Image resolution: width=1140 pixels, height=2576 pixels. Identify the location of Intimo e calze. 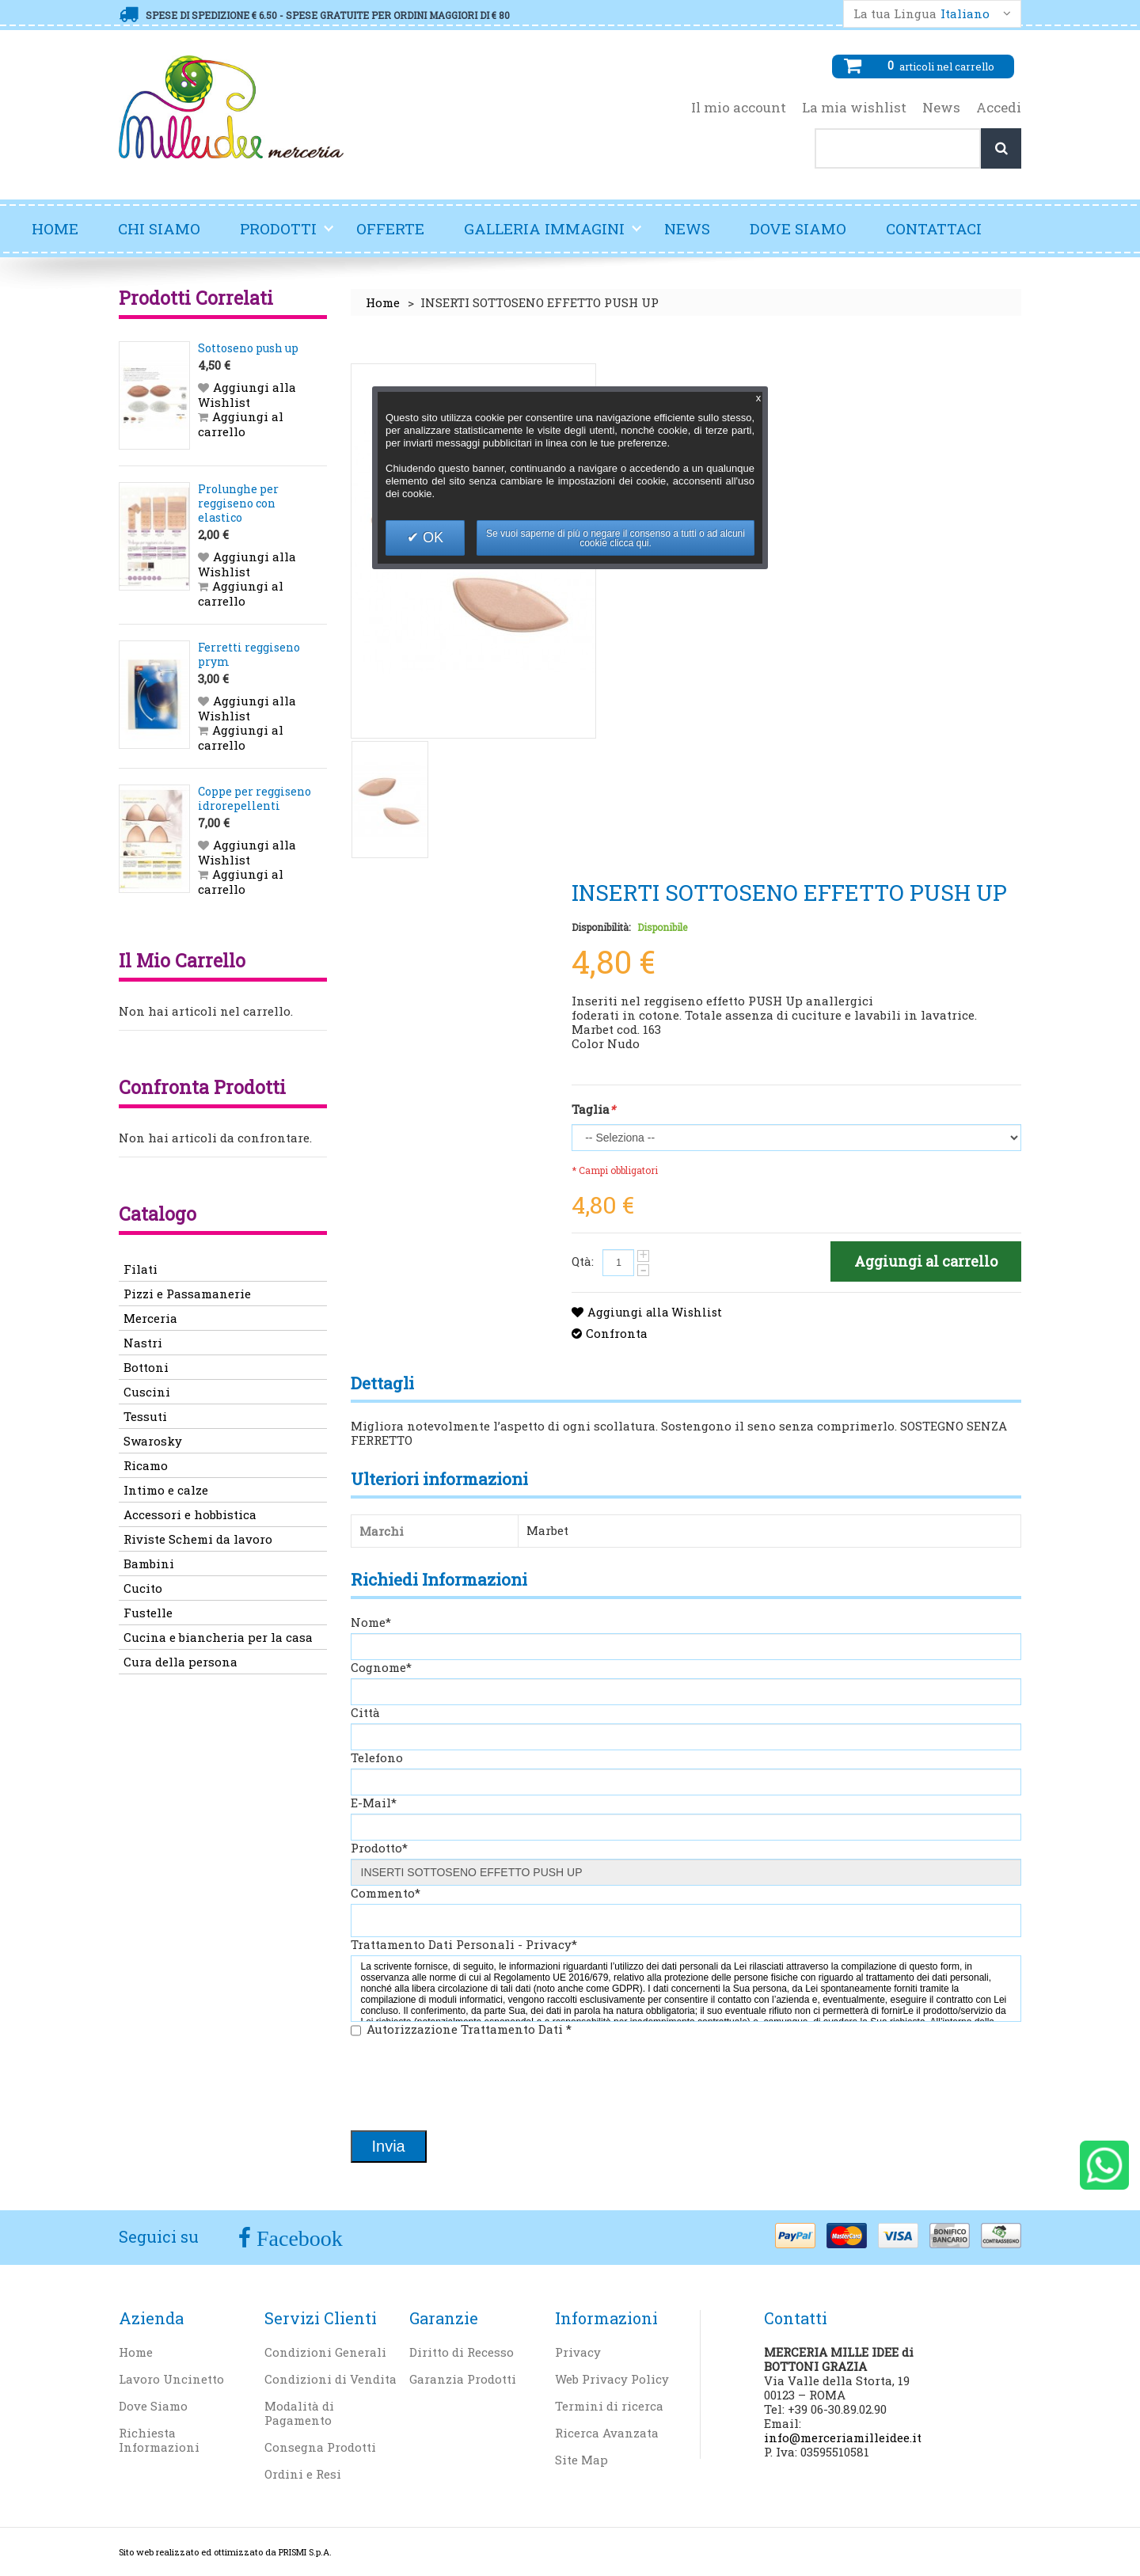
(166, 1490).